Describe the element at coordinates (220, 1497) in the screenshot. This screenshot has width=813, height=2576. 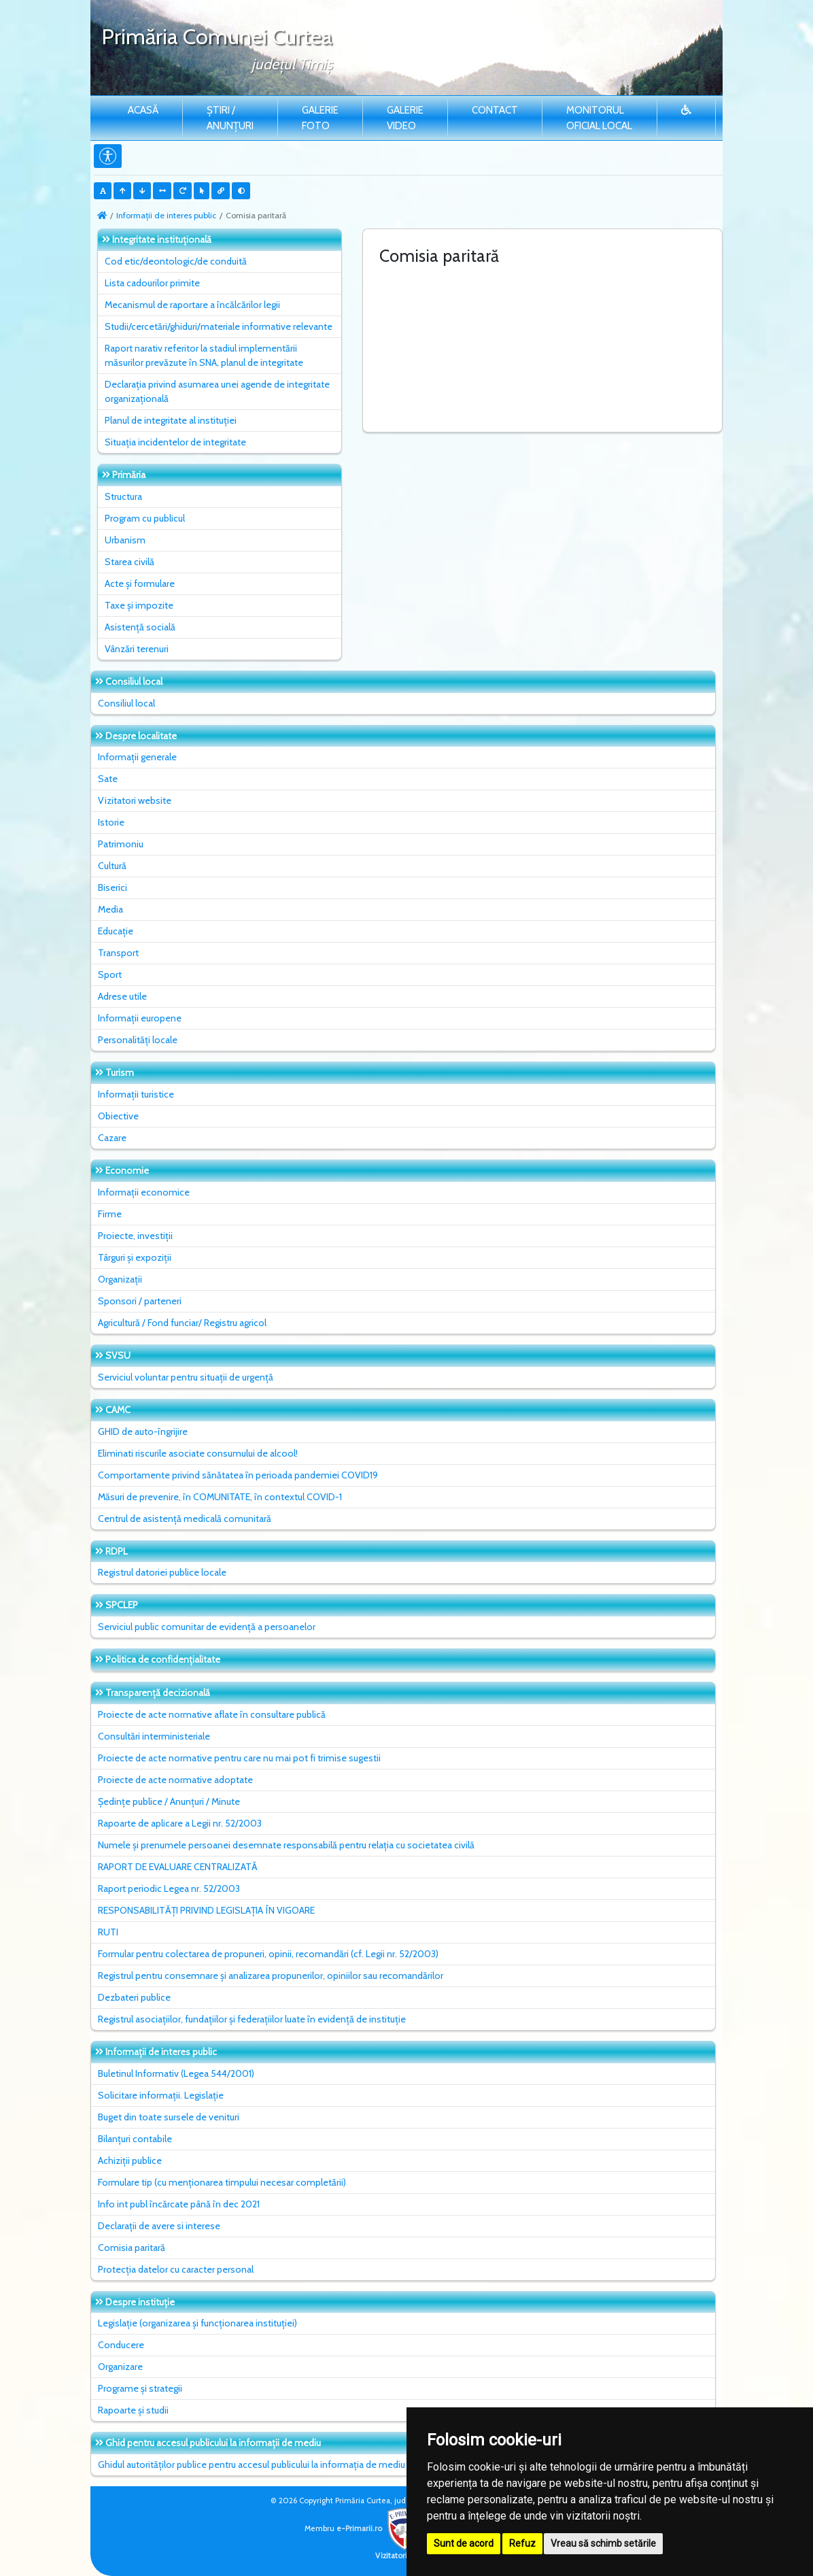
I see `Măsuri de prevenire, în COMUNITATE, în contextul COVID-1` at that location.